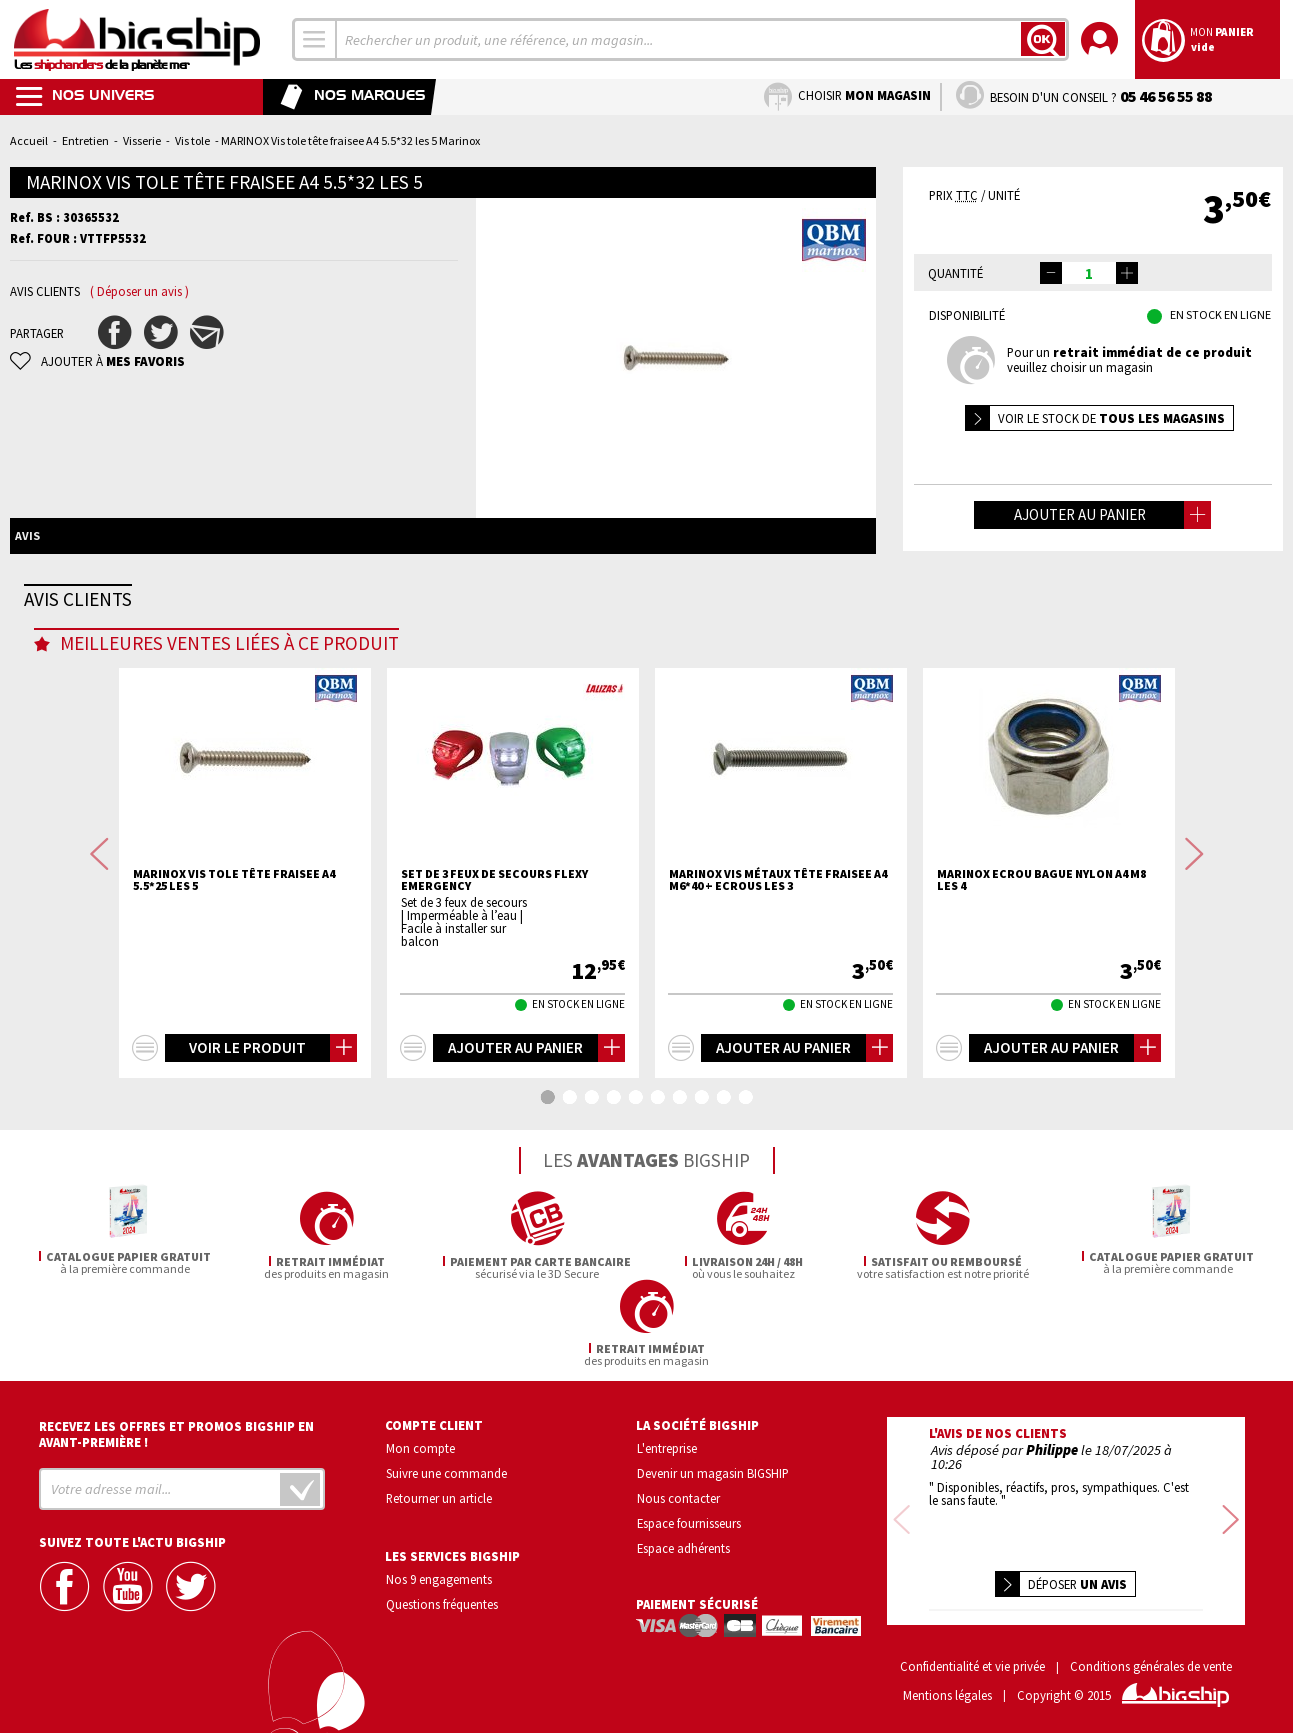 The width and height of the screenshot is (1293, 1733). Describe the element at coordinates (420, 1440) in the screenshot. I see `Mon compte` at that location.